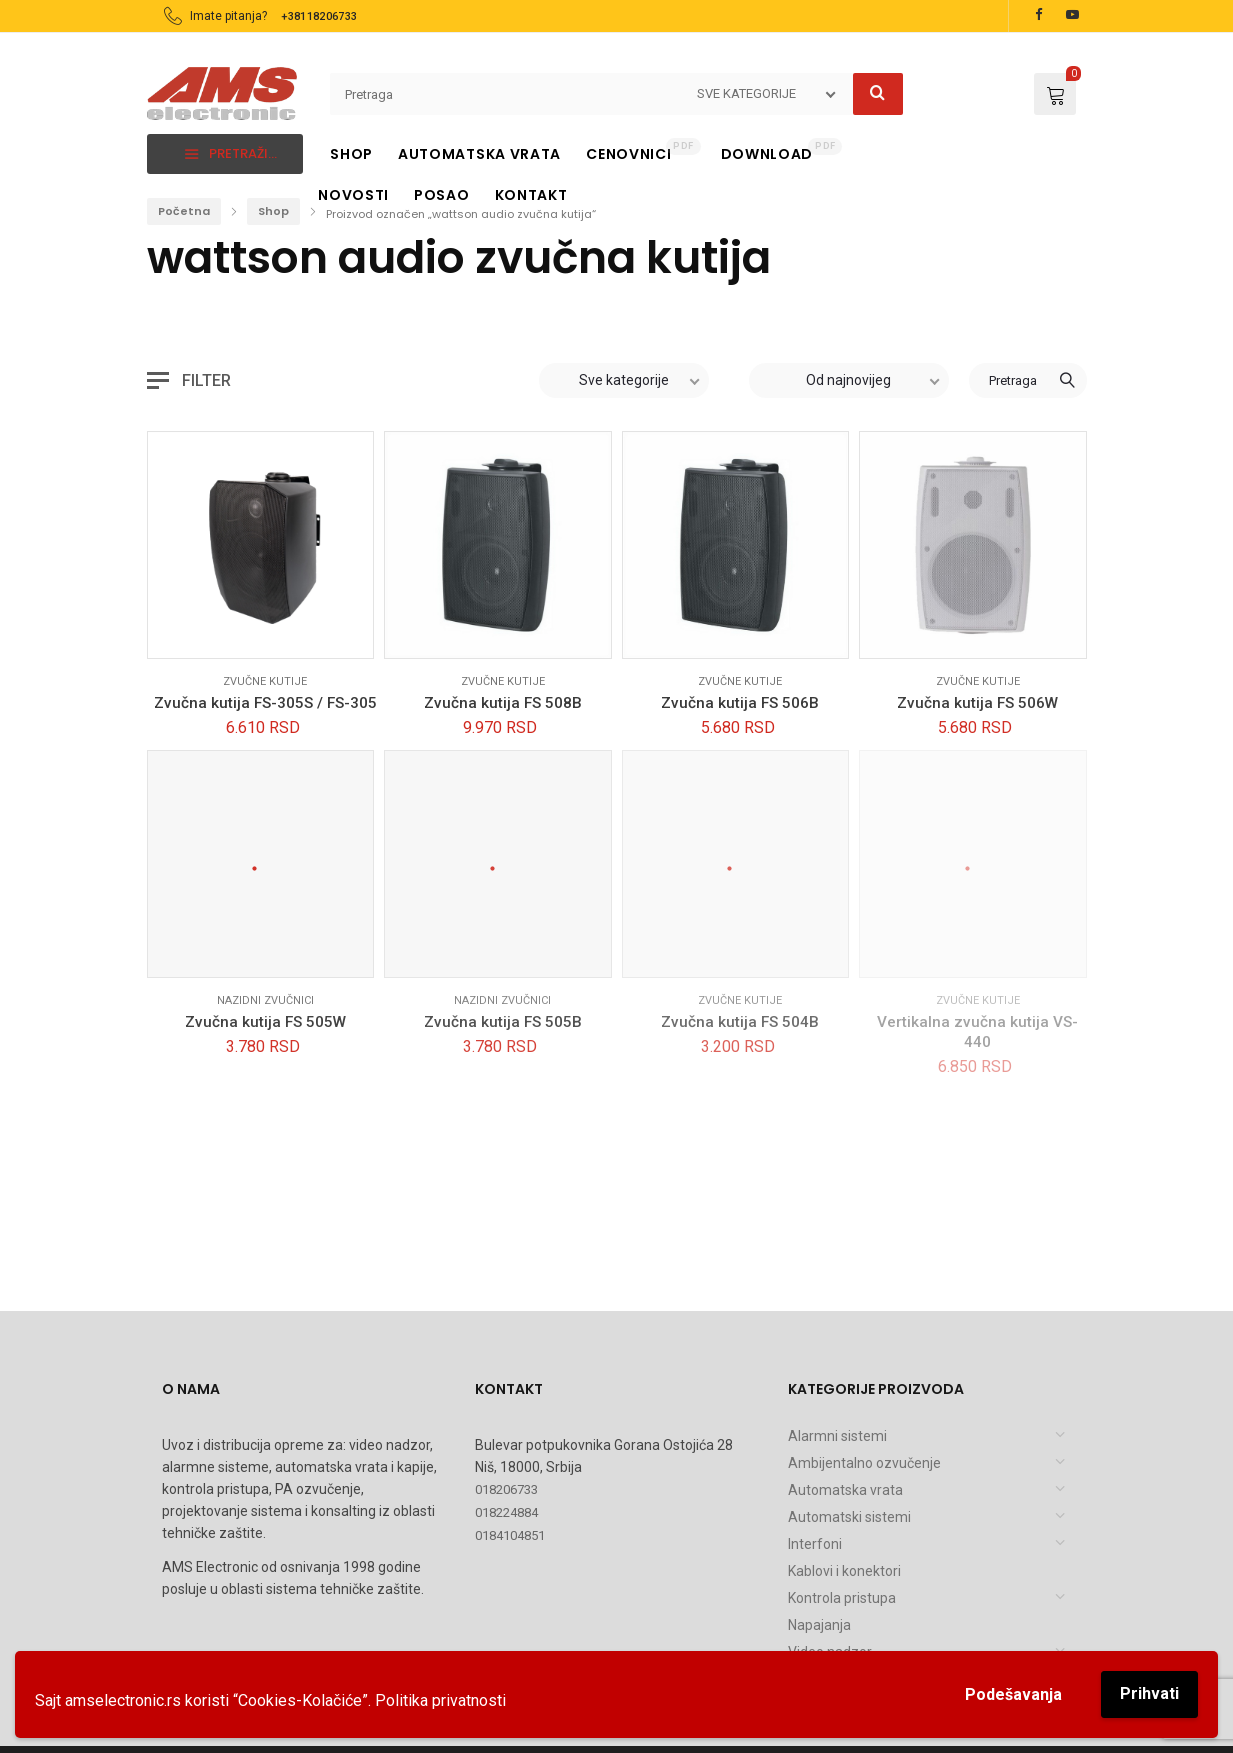  Describe the element at coordinates (184, 211) in the screenshot. I see `Početna` at that location.